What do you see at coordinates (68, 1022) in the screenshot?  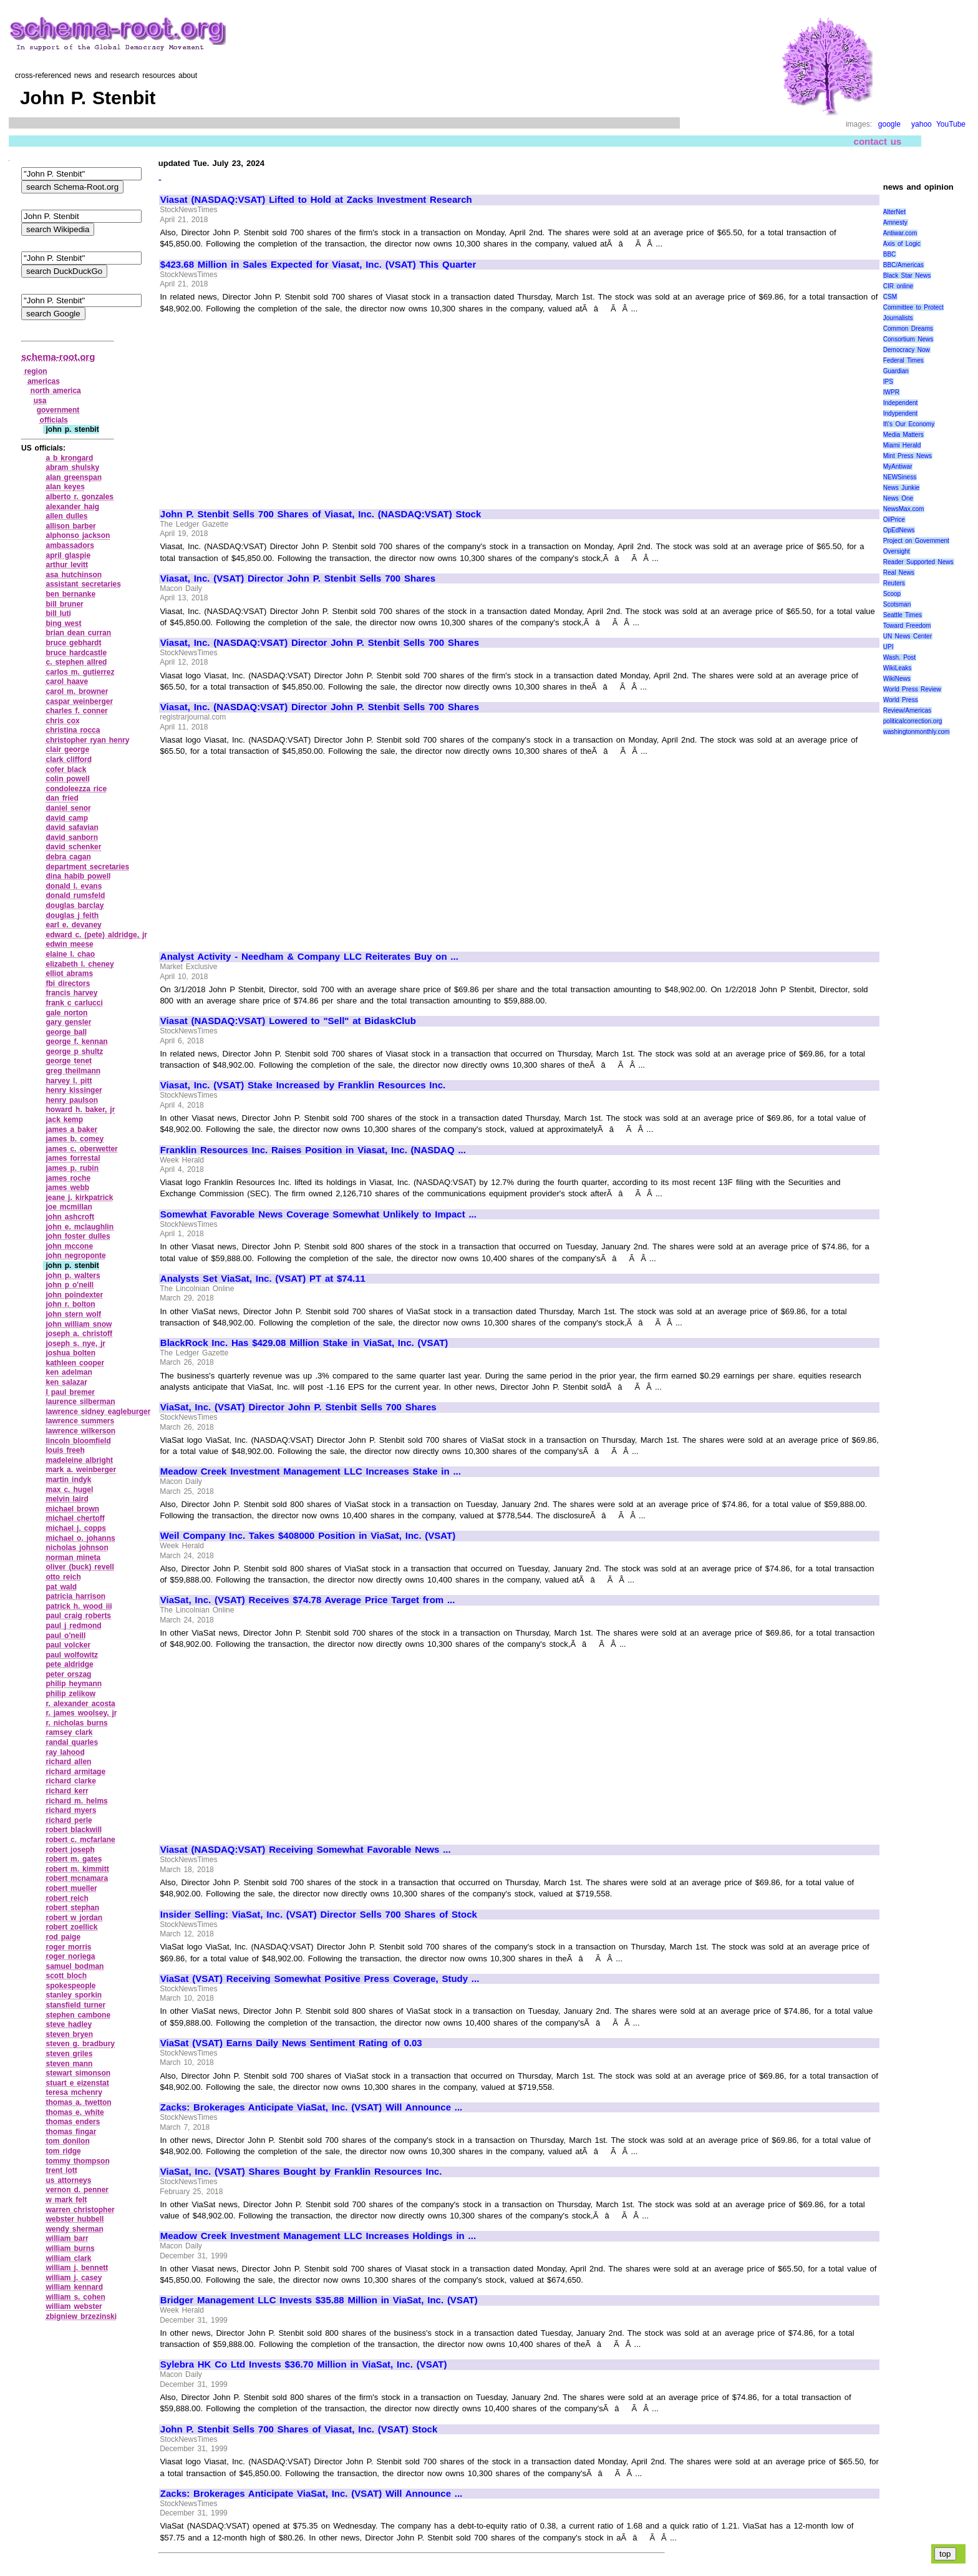 I see `gary gensler` at bounding box center [68, 1022].